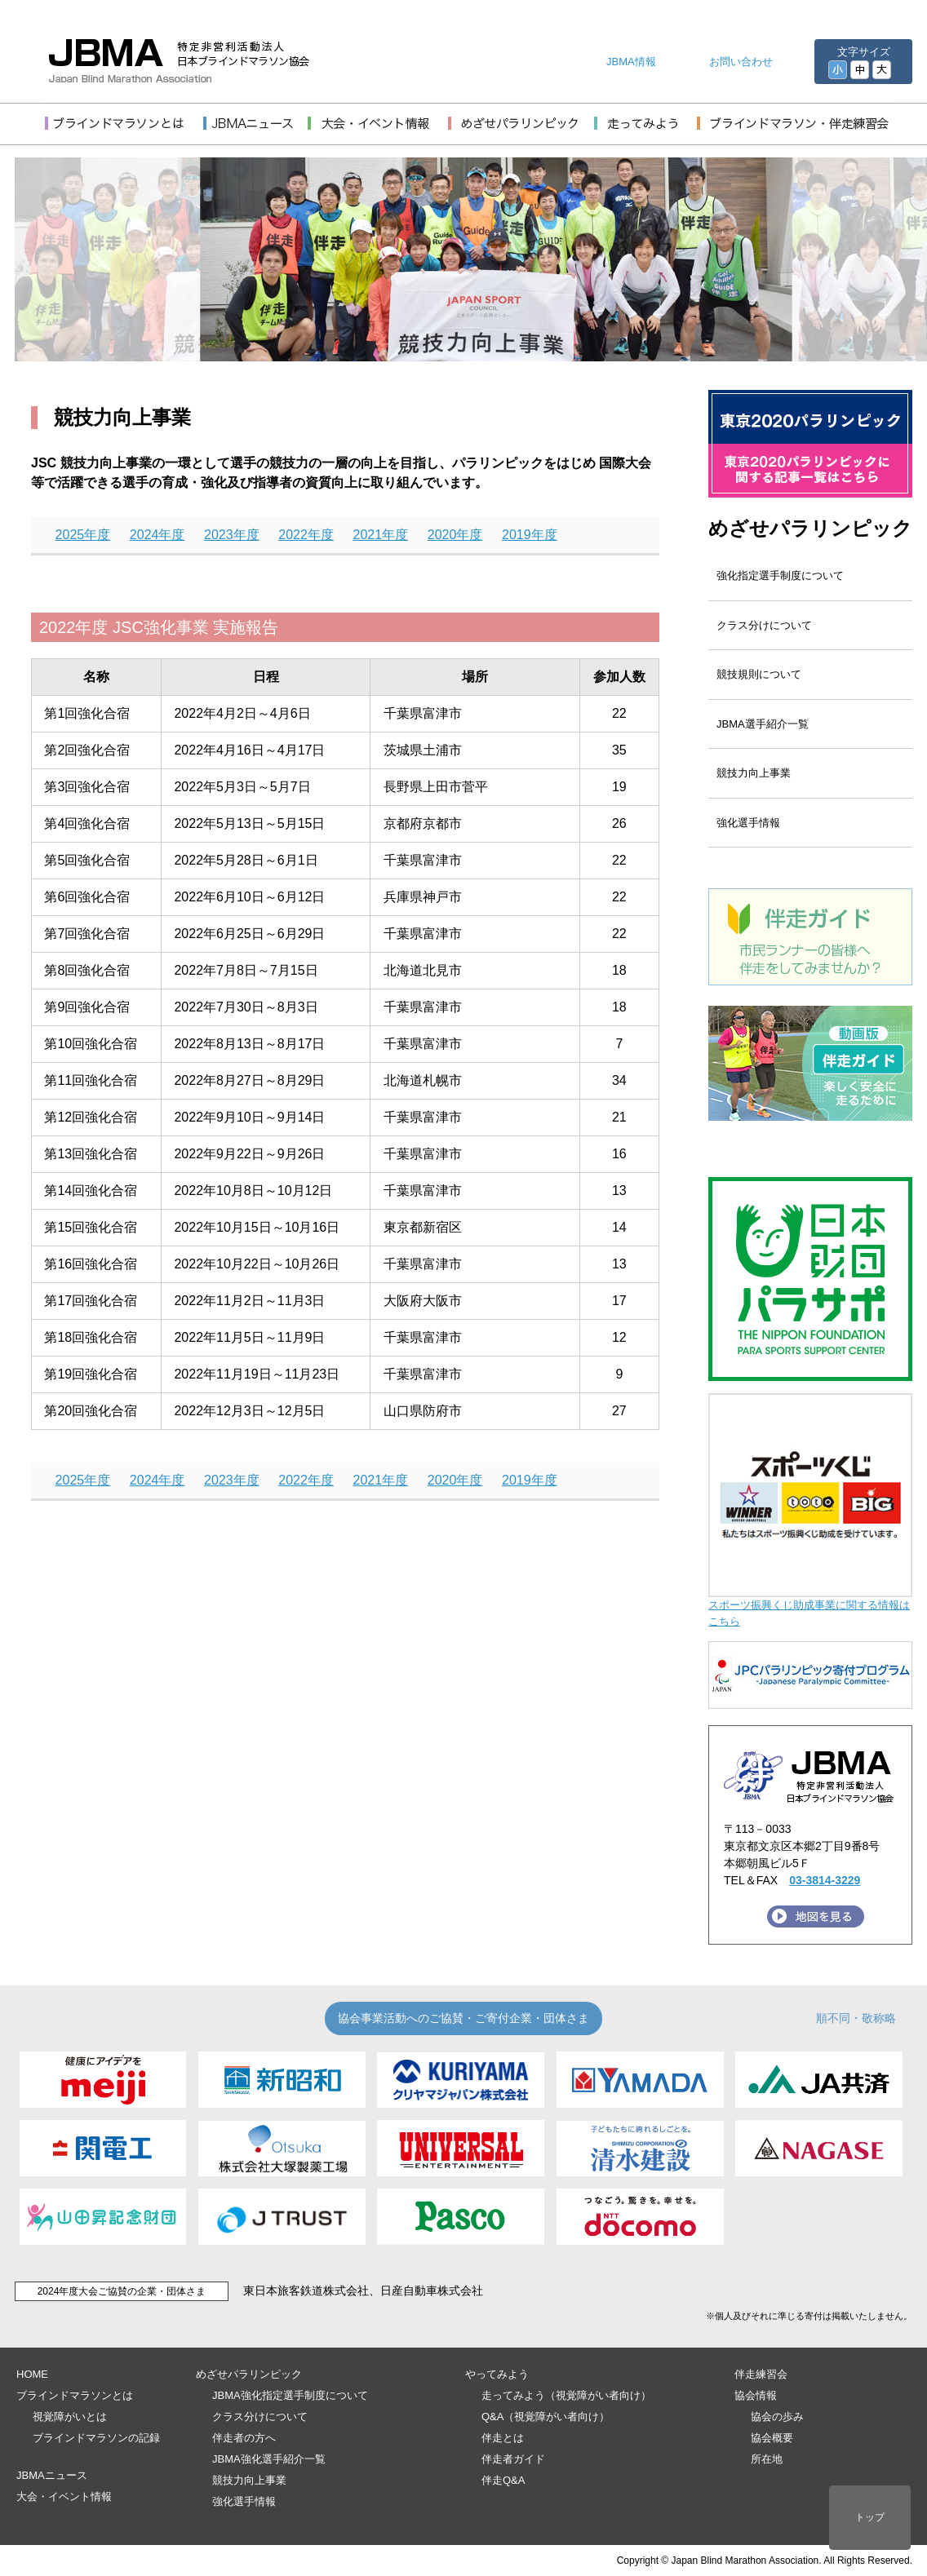  What do you see at coordinates (762, 724) in the screenshot?
I see `JBMA選手紹介一覧` at bounding box center [762, 724].